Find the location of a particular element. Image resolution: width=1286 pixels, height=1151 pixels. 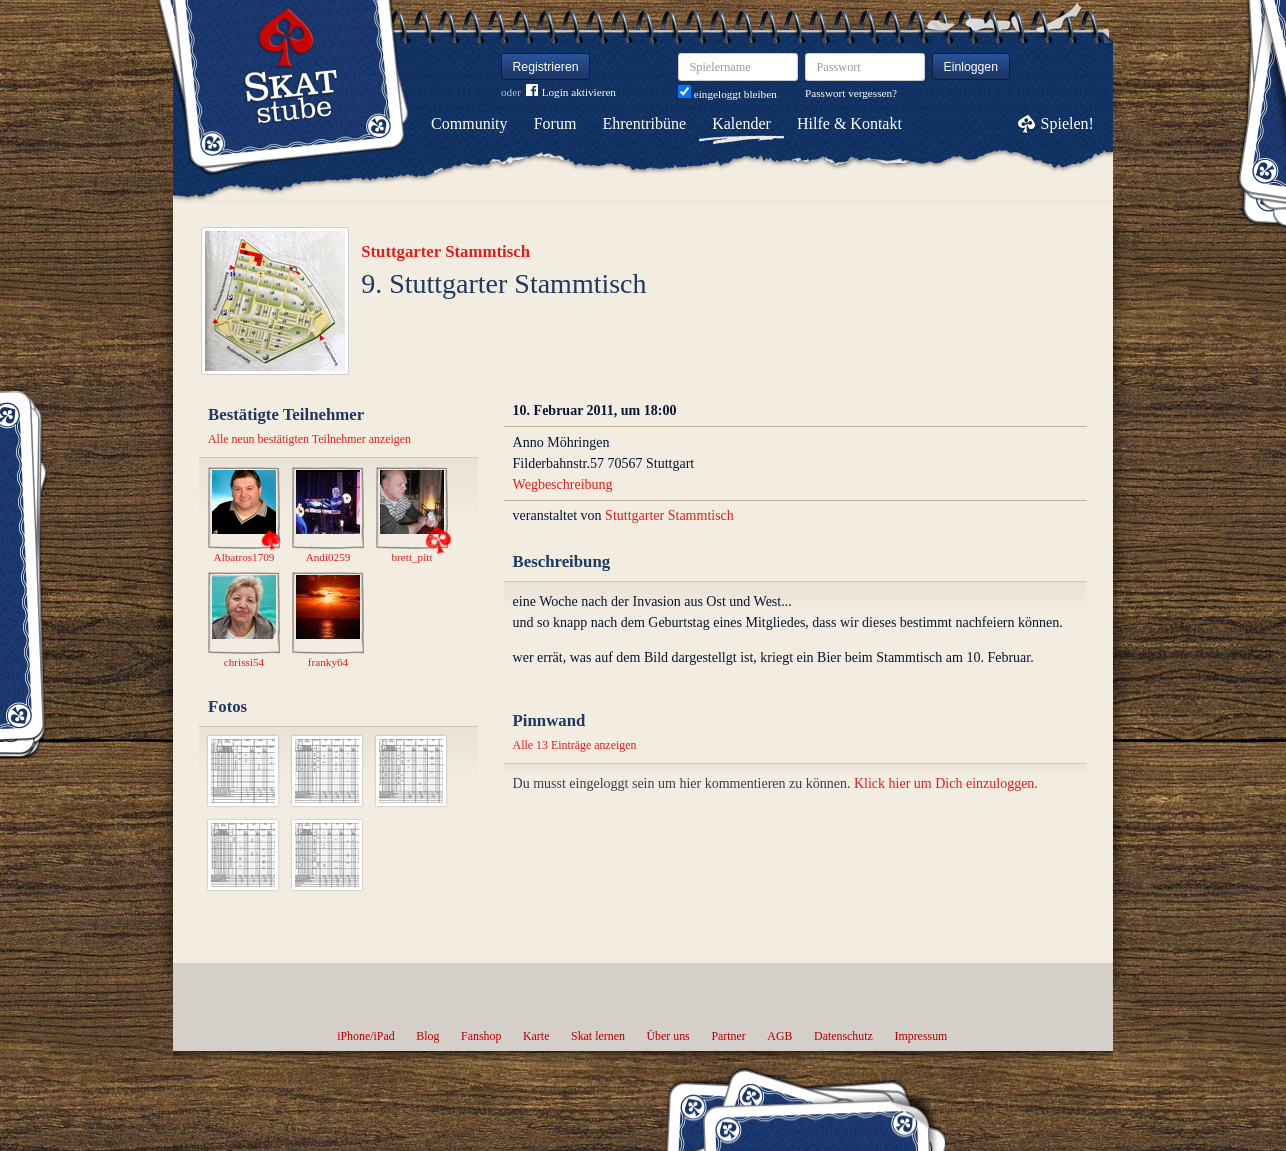

eingeloggt bleiben is located at coordinates (727, 94).